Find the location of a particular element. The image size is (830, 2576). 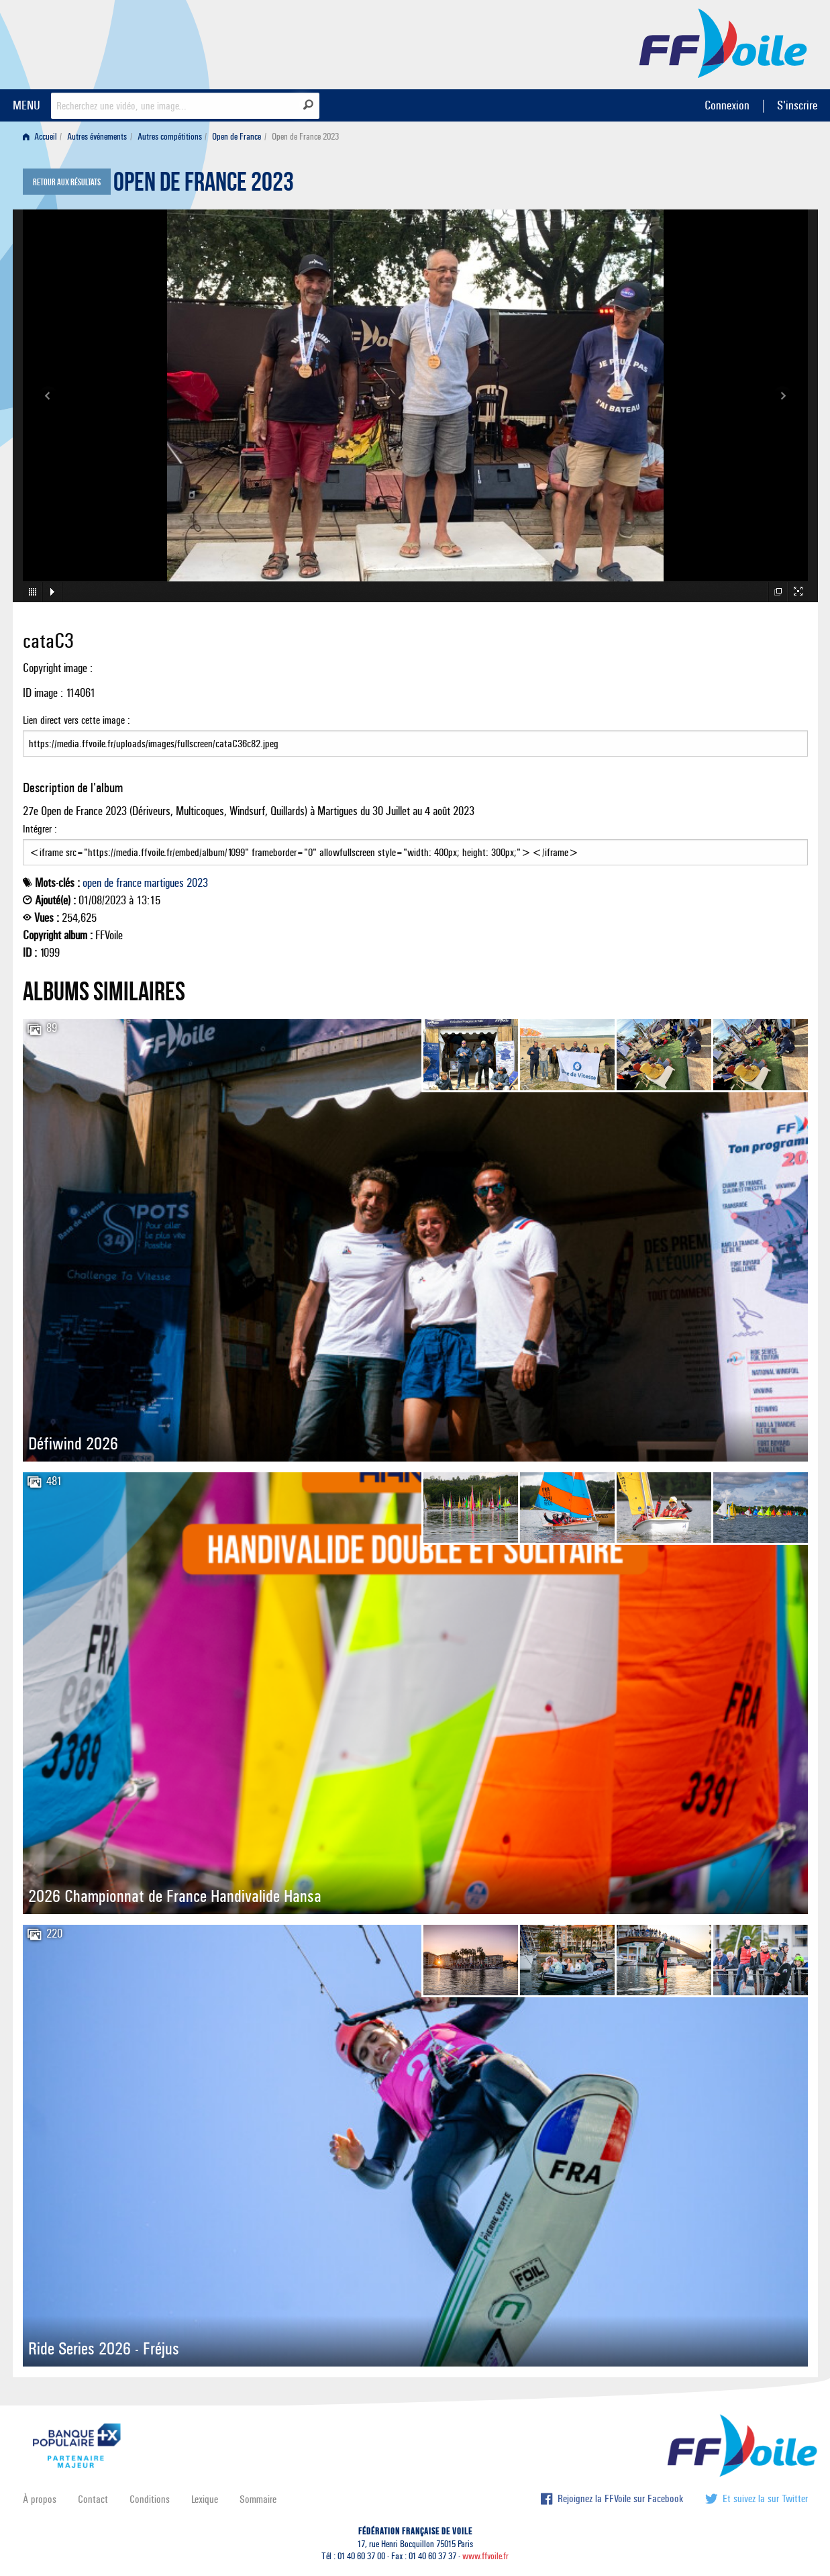

Retour aux résultats is located at coordinates (67, 182).